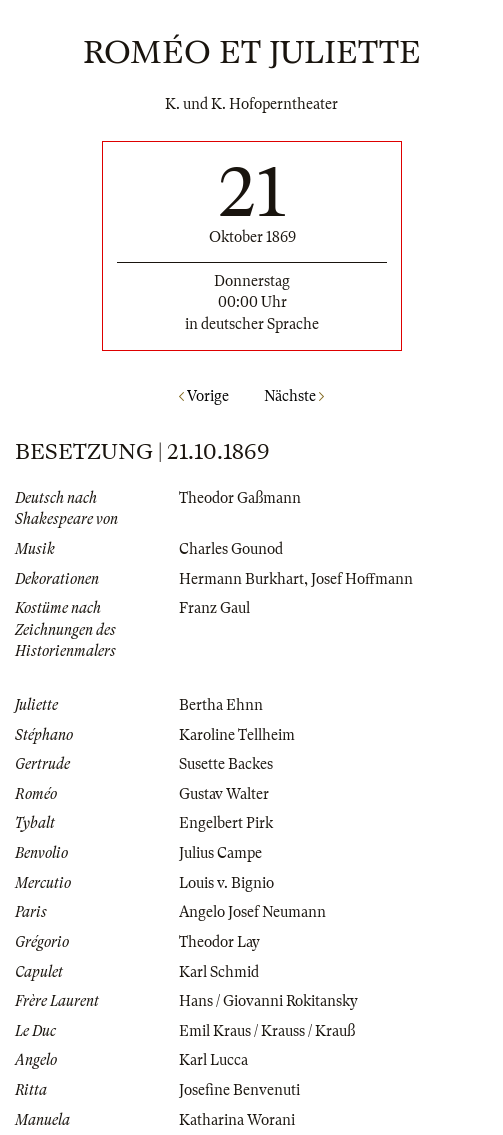 The width and height of the screenshot is (503, 1135). What do you see at coordinates (241, 579) in the screenshot?
I see `Hermann Burkhart` at bounding box center [241, 579].